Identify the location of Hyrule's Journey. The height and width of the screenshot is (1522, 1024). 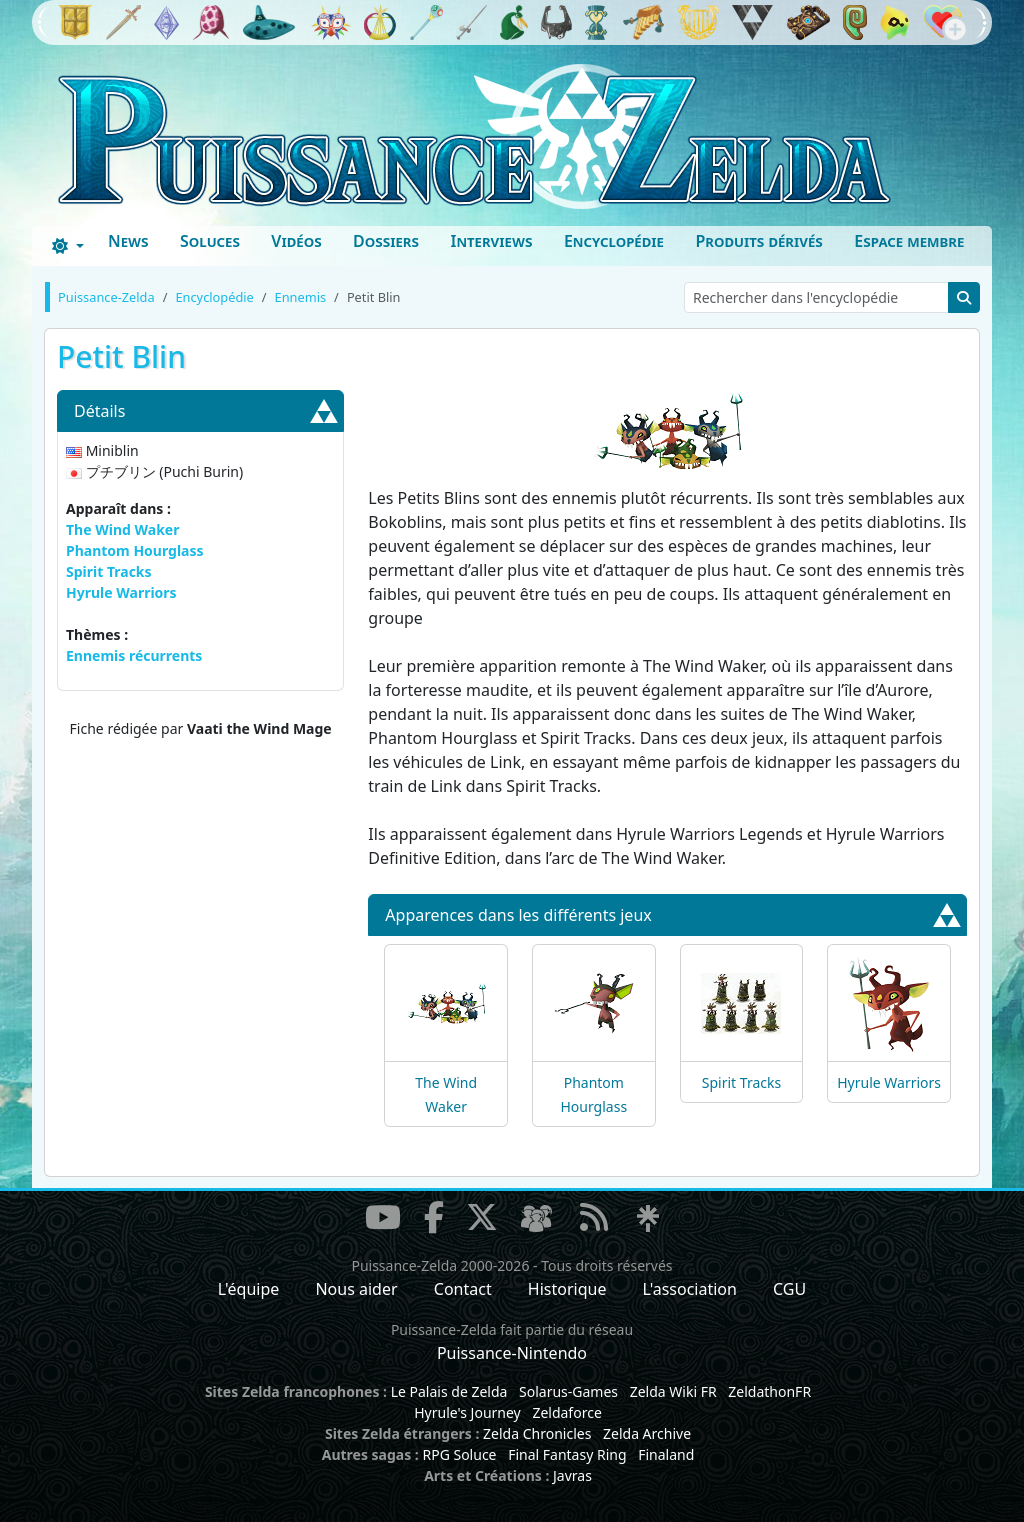
(467, 1412).